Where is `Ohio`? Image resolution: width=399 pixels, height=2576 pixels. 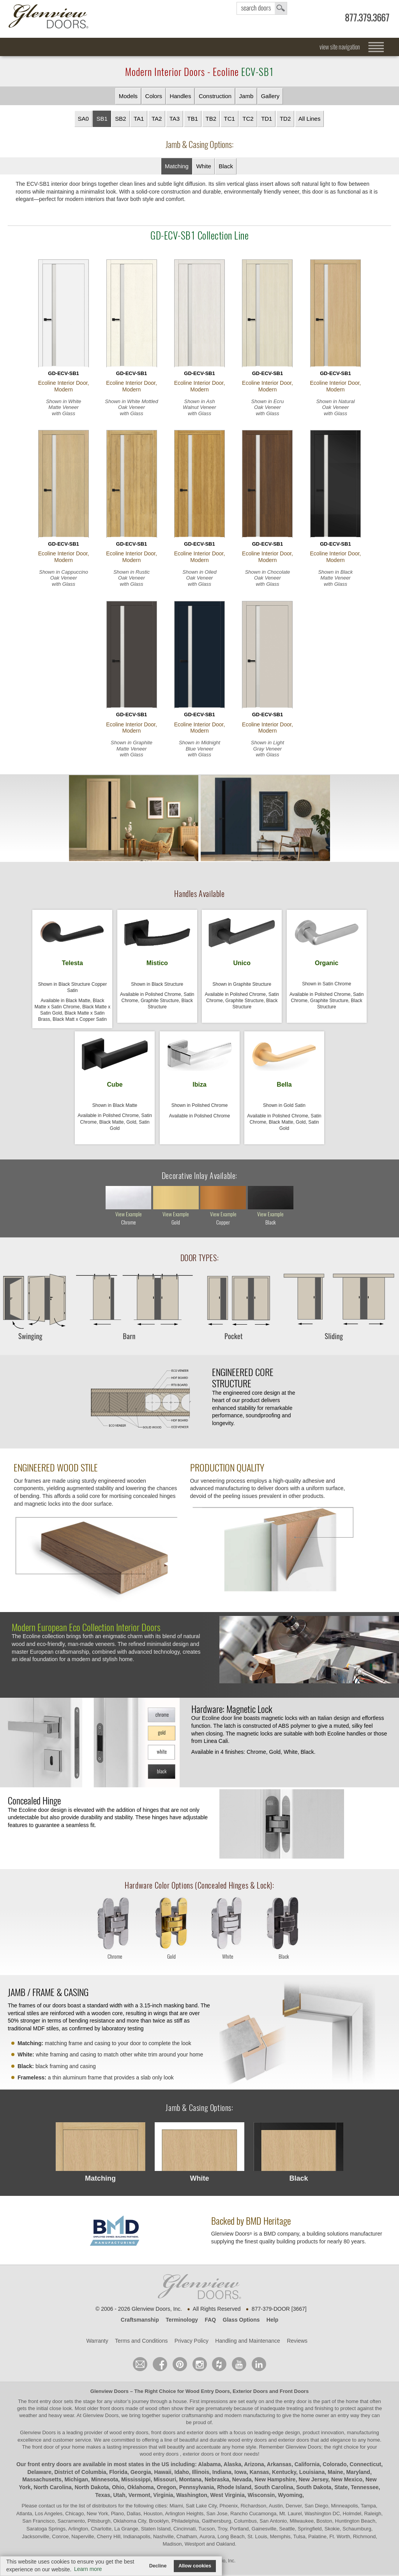
Ohio is located at coordinates (118, 2489).